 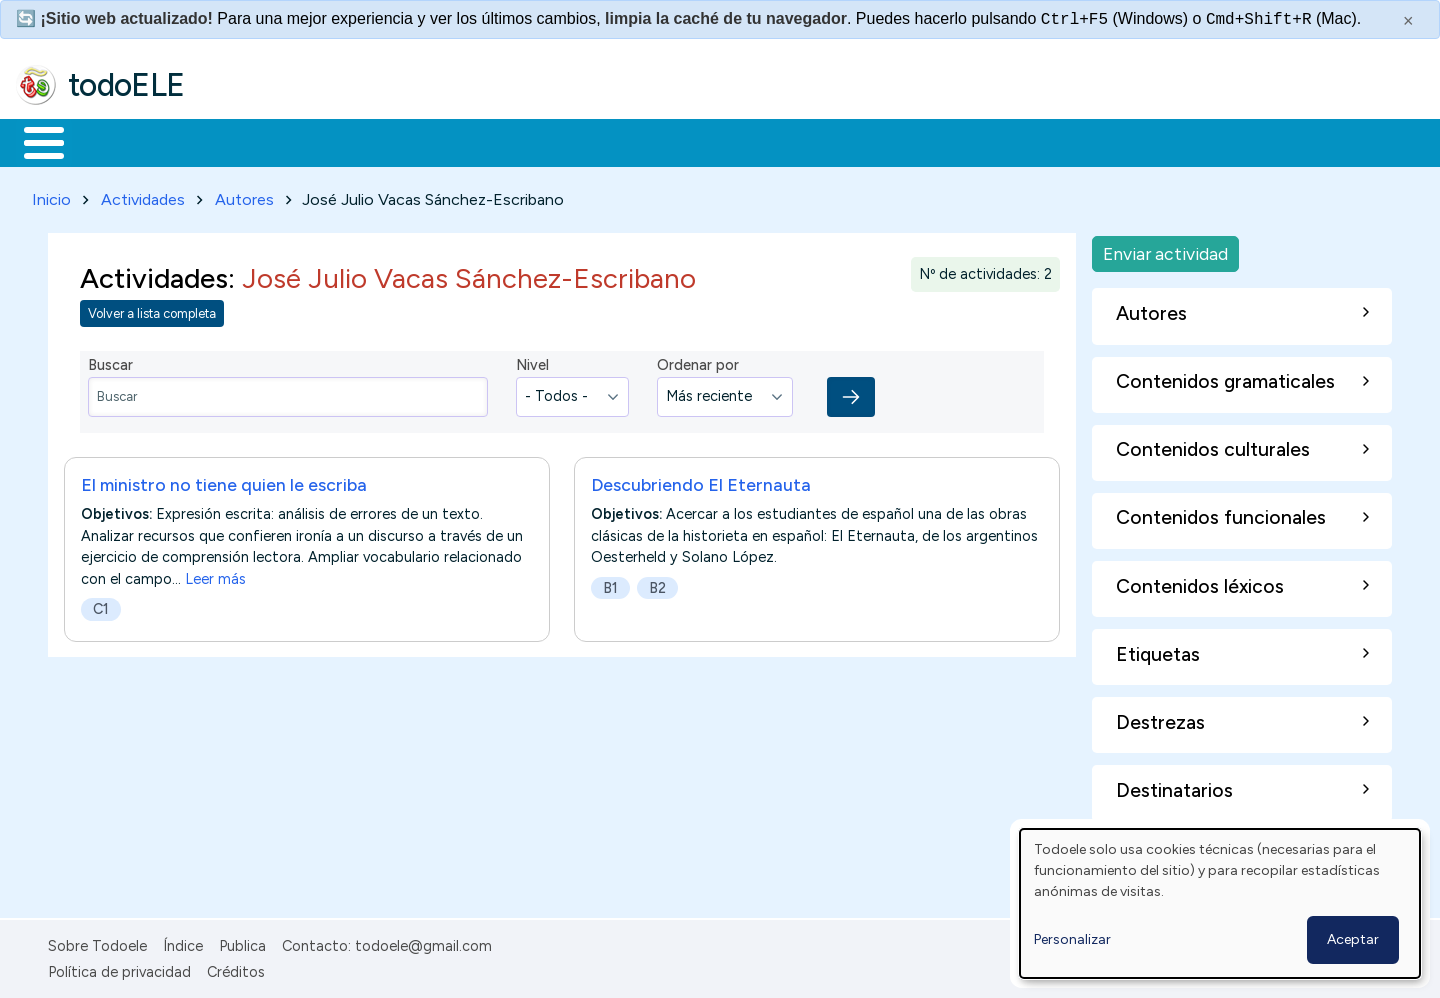 What do you see at coordinates (33, 141) in the screenshot?
I see `Inicio` at bounding box center [33, 141].